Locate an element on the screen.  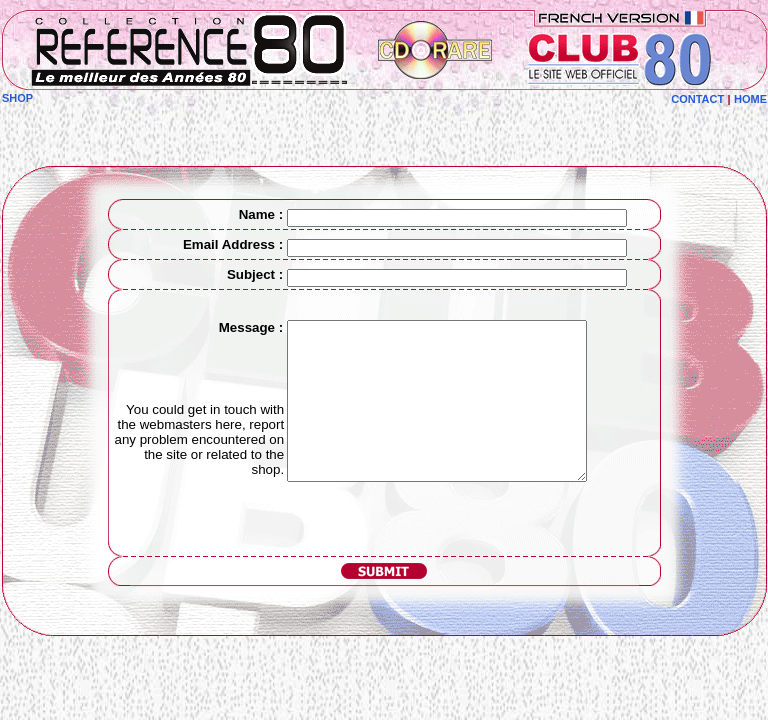
CONTACT is located at coordinates (697, 99).